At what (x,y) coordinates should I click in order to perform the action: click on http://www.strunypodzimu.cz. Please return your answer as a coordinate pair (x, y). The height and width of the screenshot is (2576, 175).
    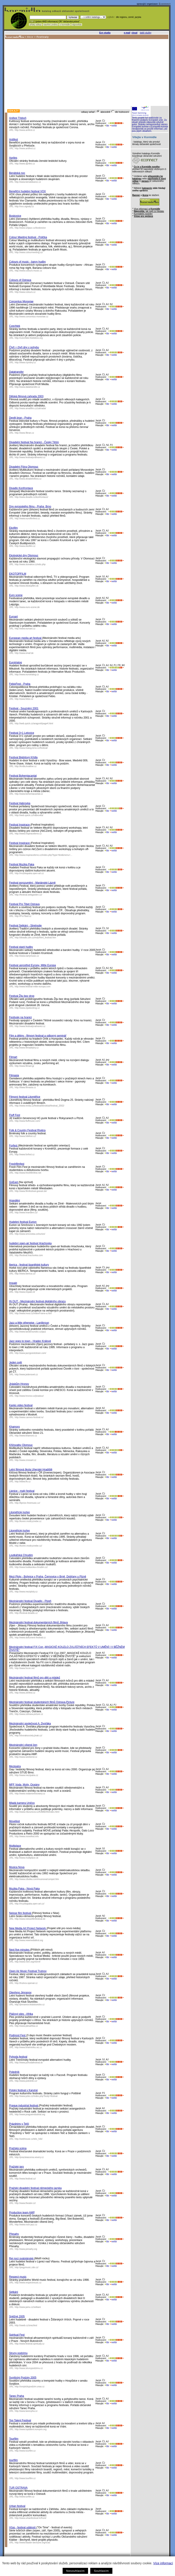
    Looking at the image, I should click on (29, 2368).